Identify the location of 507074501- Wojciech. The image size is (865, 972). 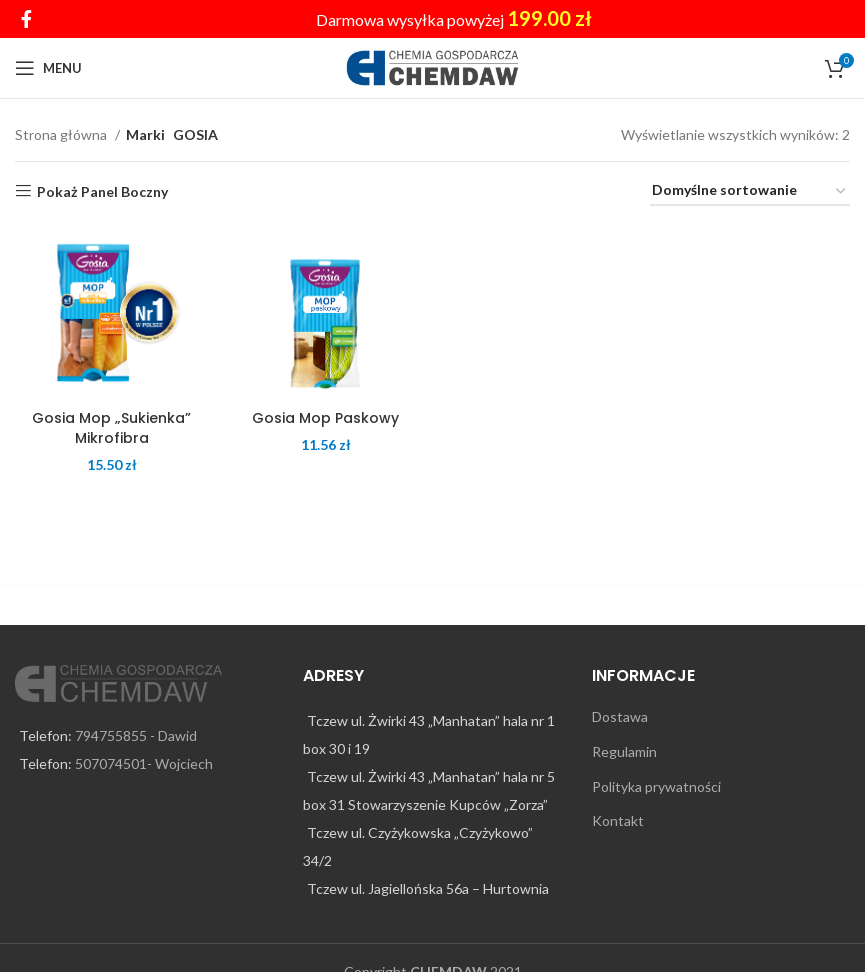
(144, 763).